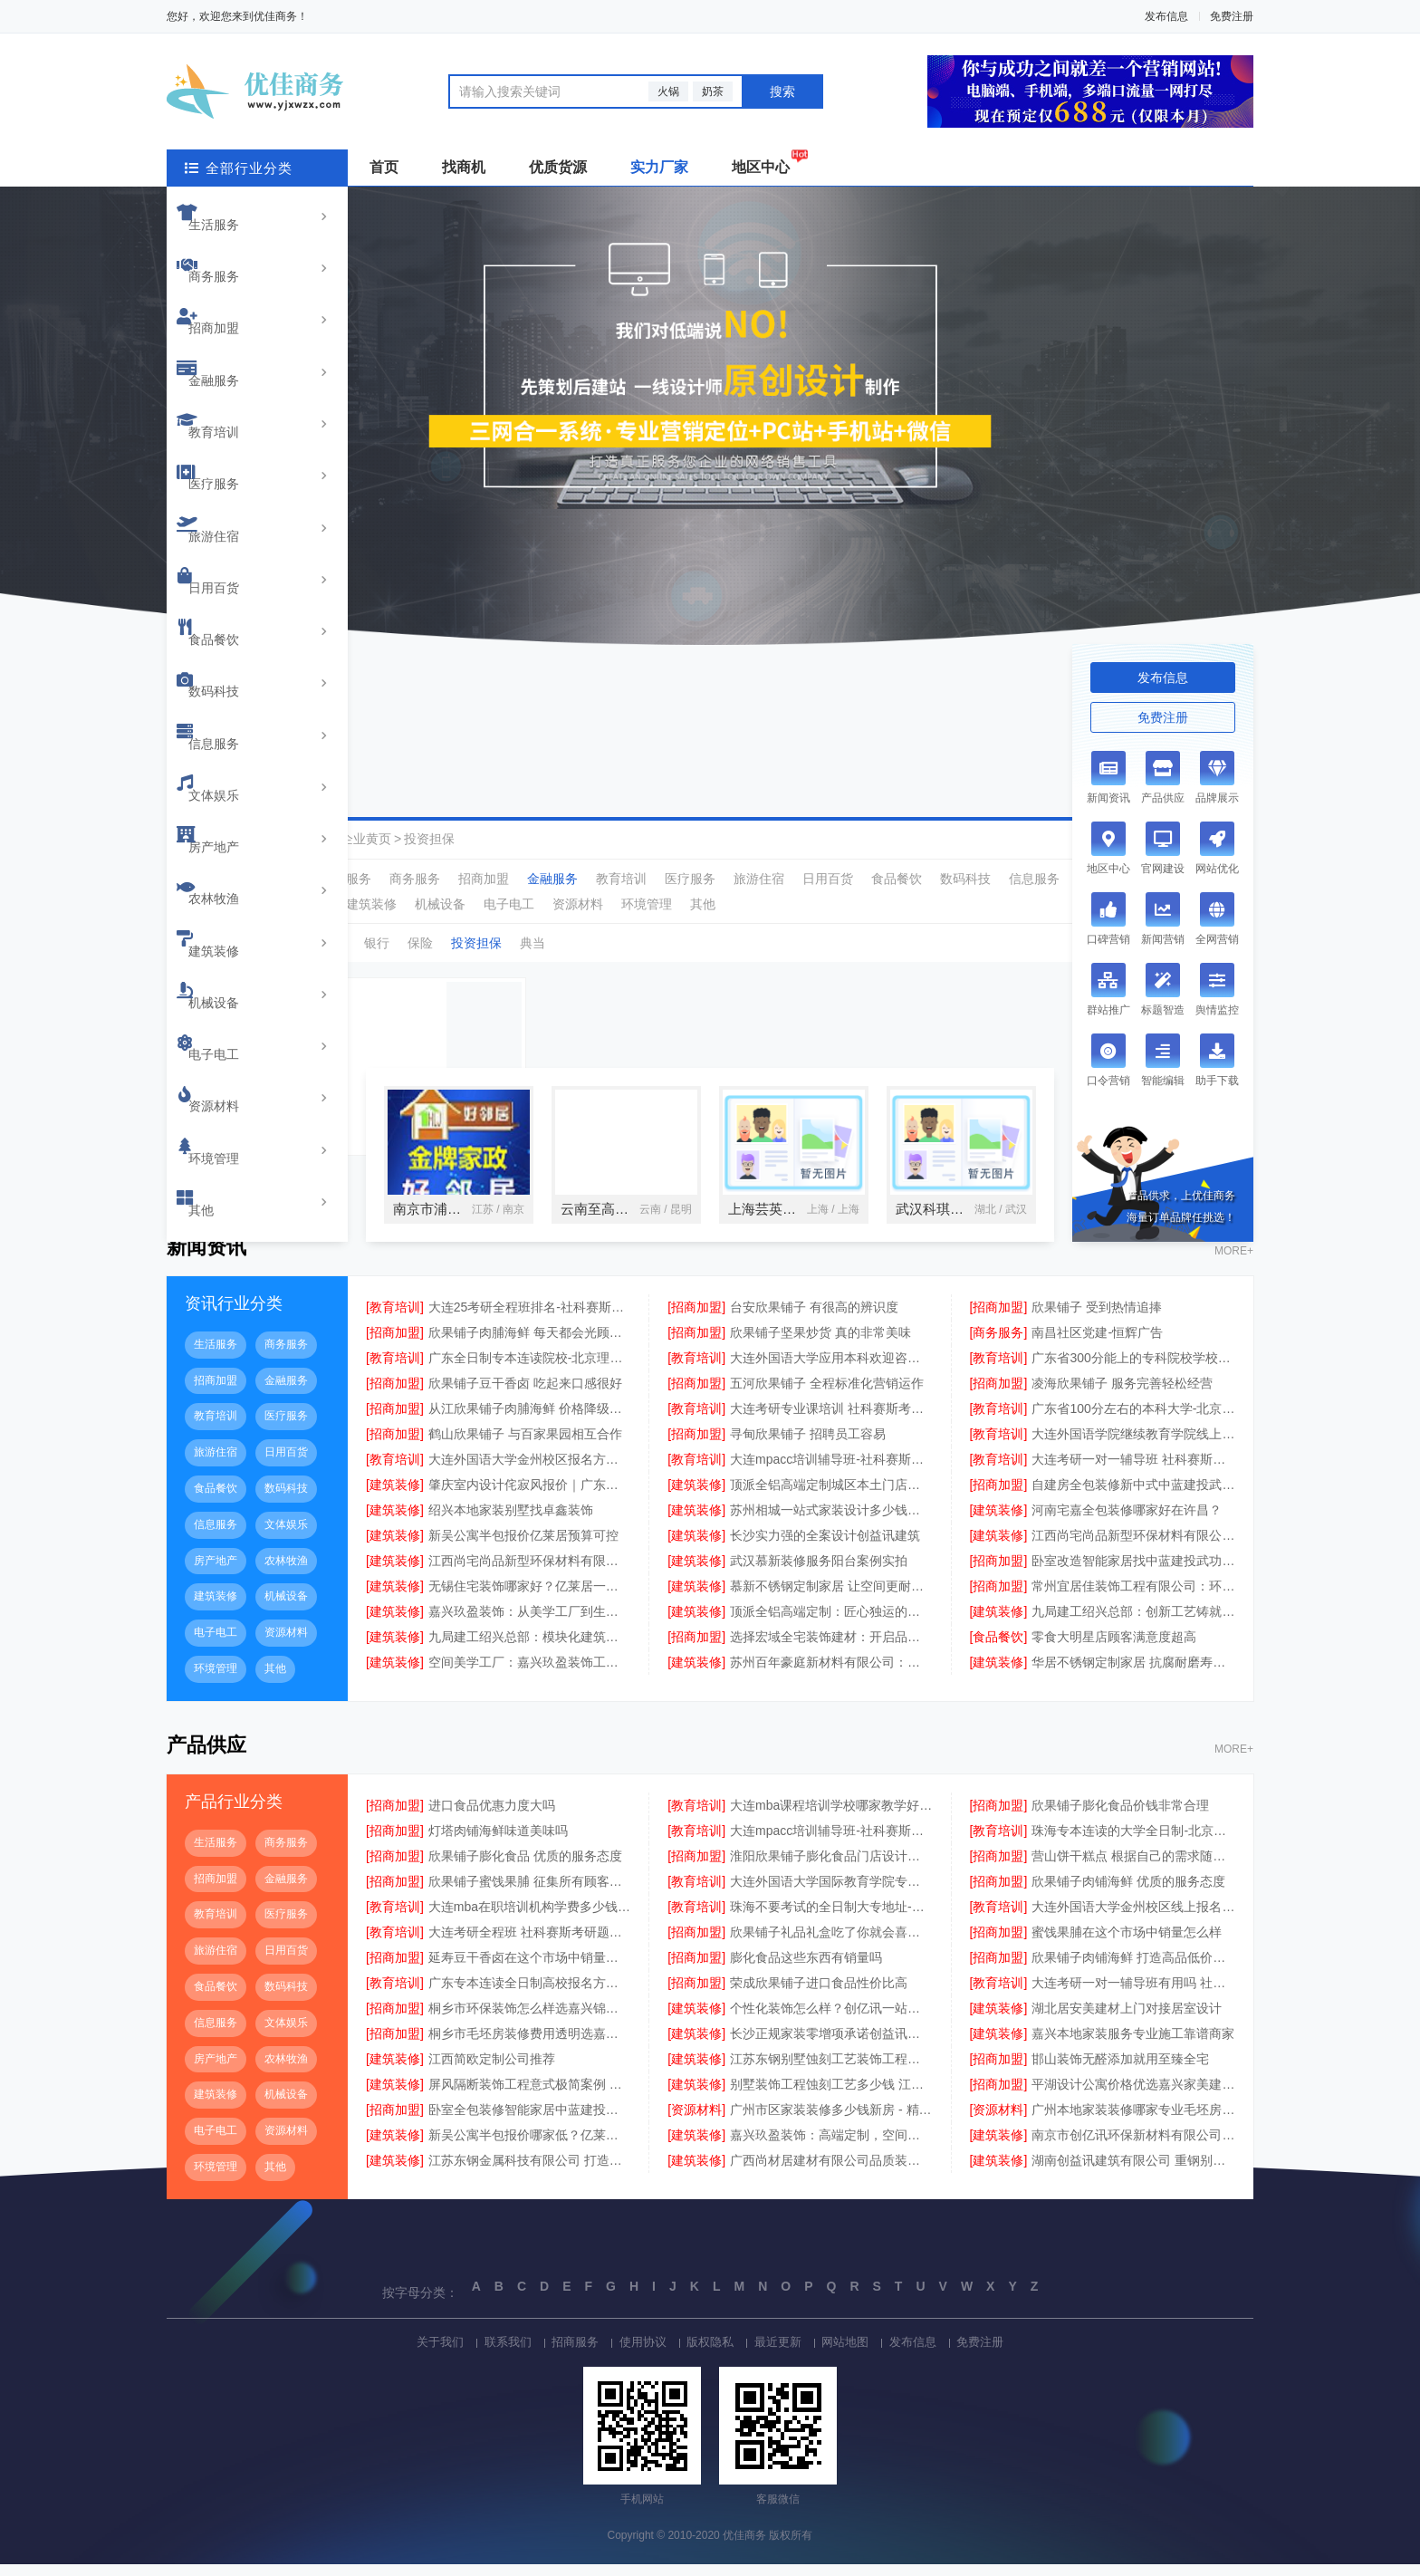 This screenshot has height=2576, width=1420. What do you see at coordinates (831, 2020) in the screenshot?
I see `个性化装饰怎么样？创亿讯一站式定制` at bounding box center [831, 2020].